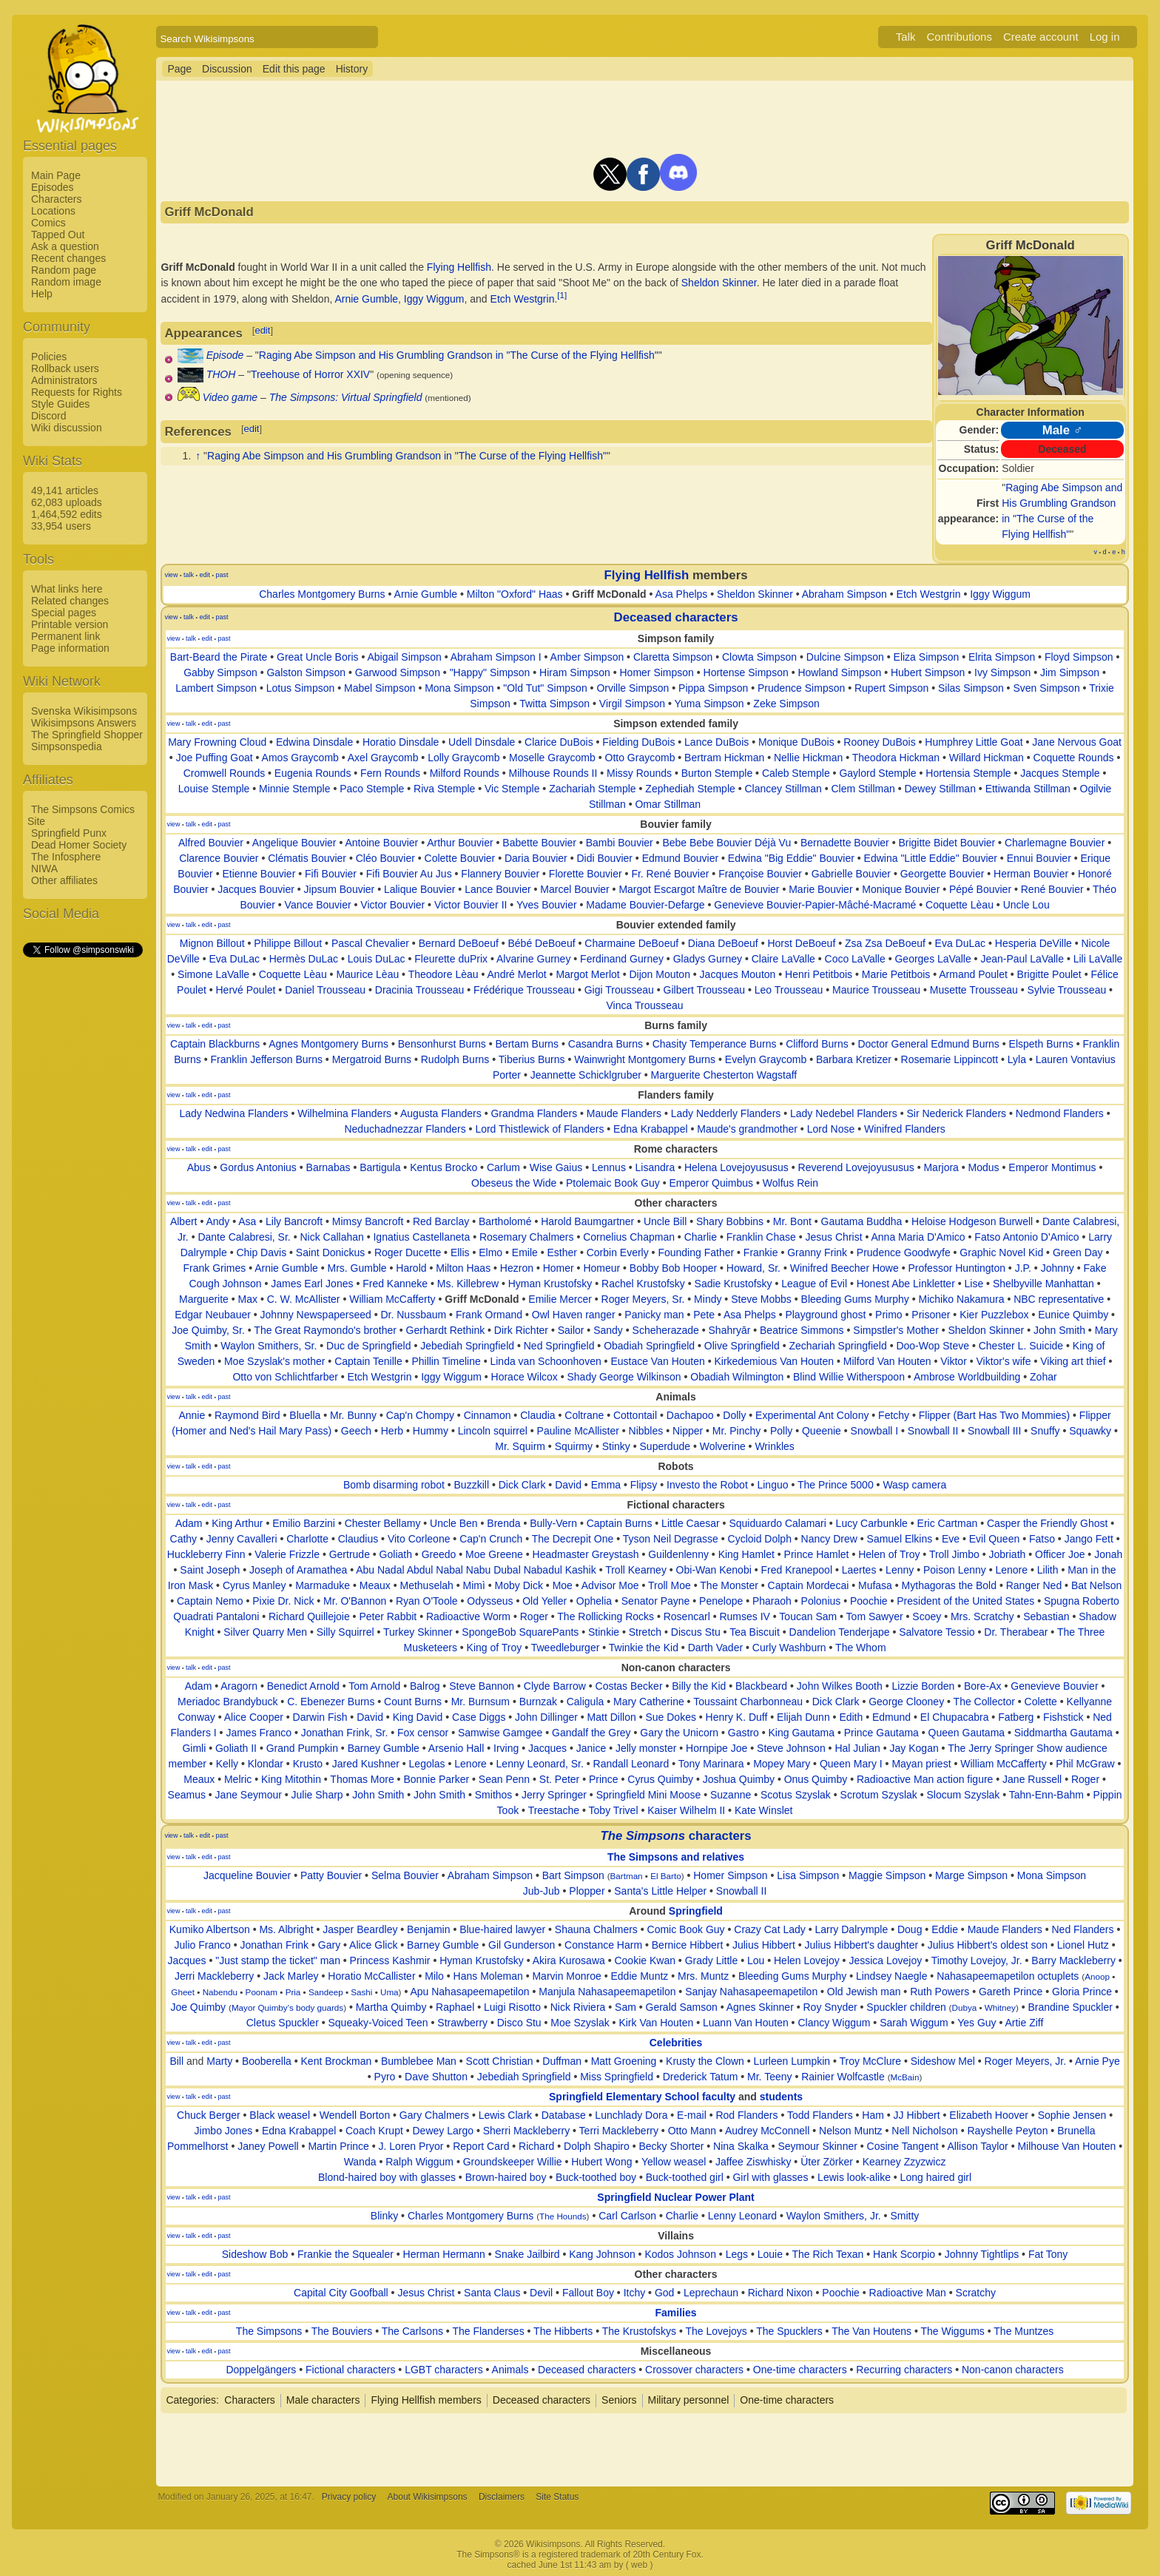  Describe the element at coordinates (1048, 1570) in the screenshot. I see `Lilith` at that location.